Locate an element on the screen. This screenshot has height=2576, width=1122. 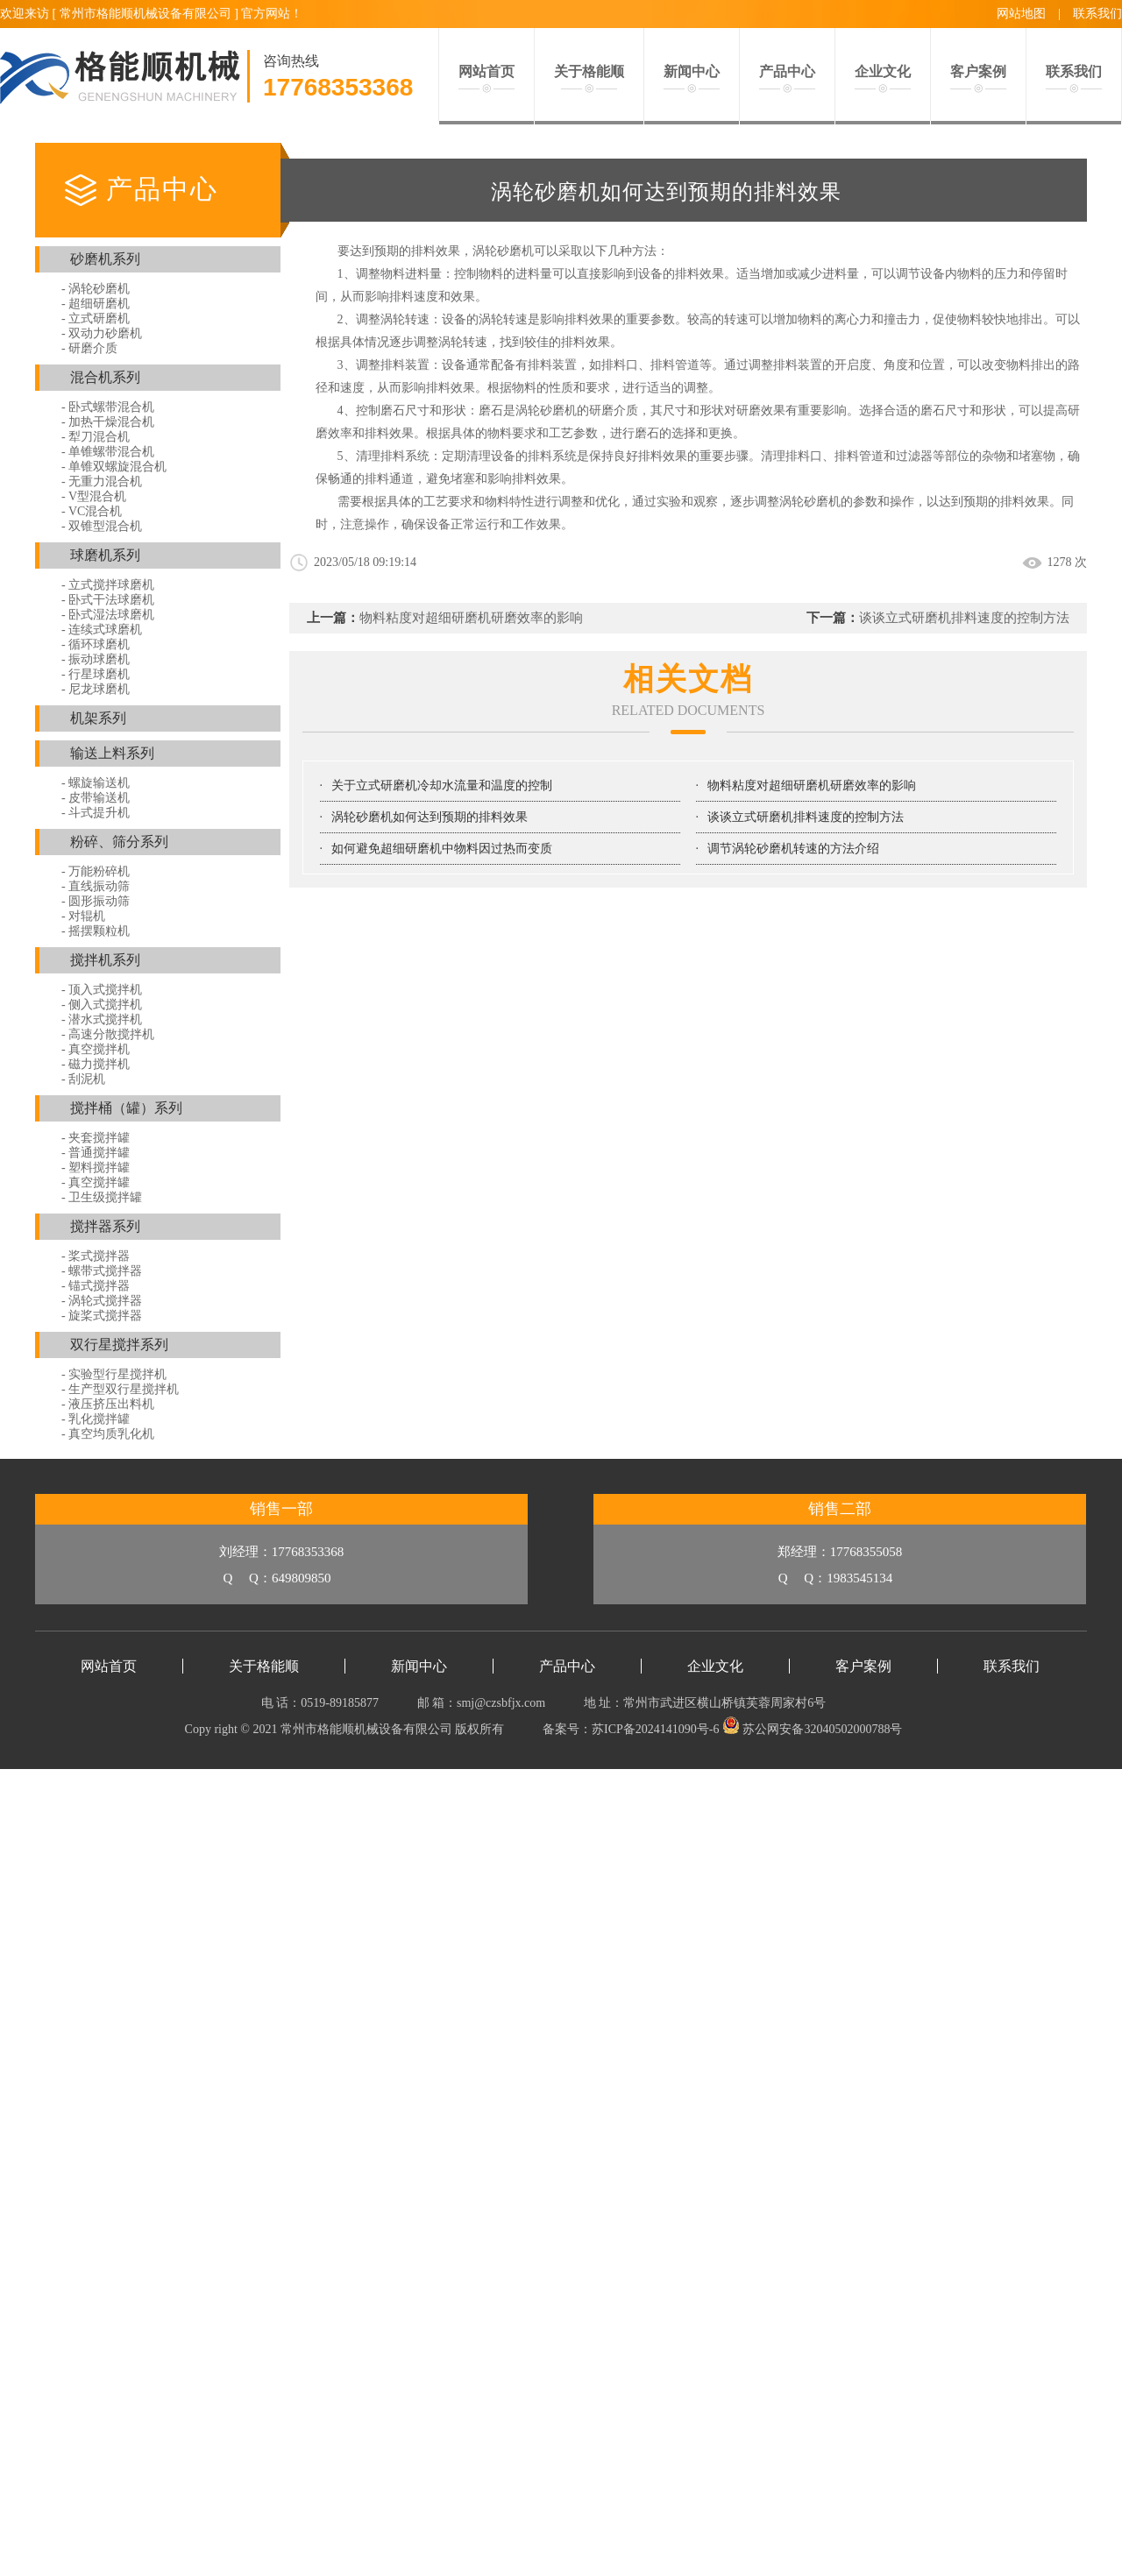
网站地图 is located at coordinates (1021, 13).